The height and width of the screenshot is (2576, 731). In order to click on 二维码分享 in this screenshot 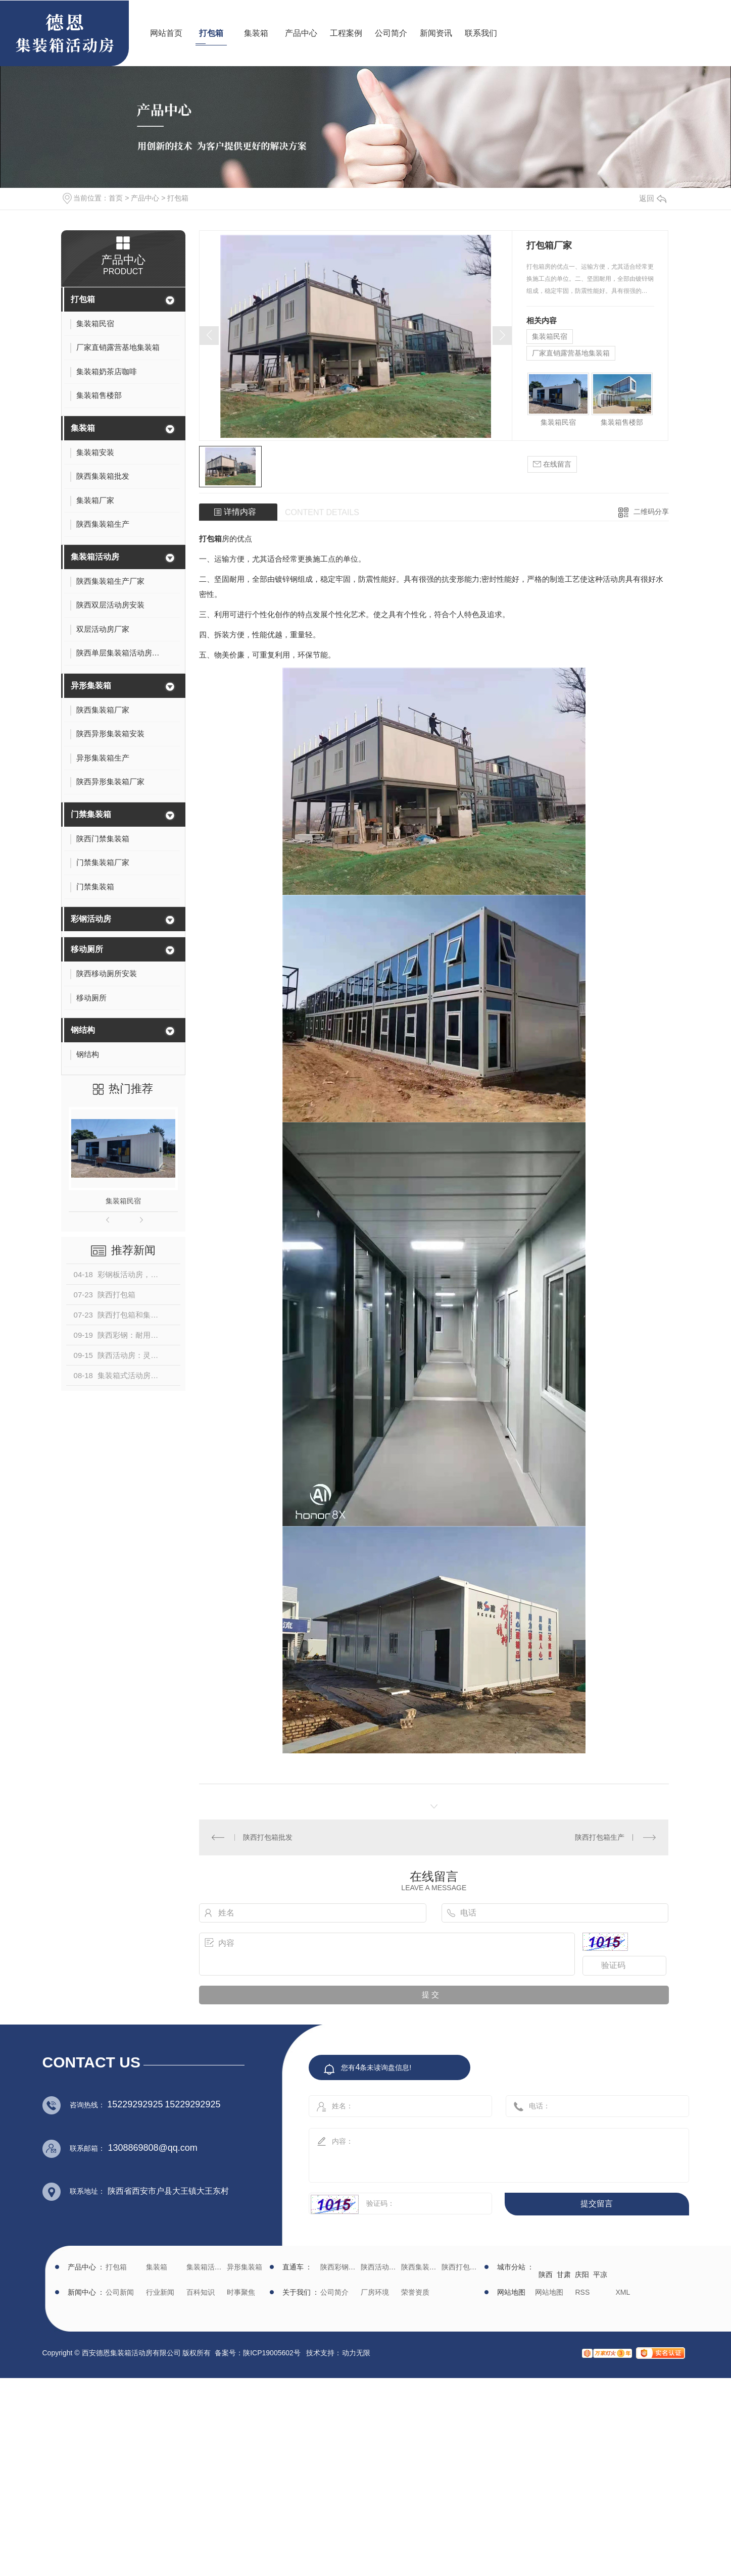, I will do `click(651, 512)`.